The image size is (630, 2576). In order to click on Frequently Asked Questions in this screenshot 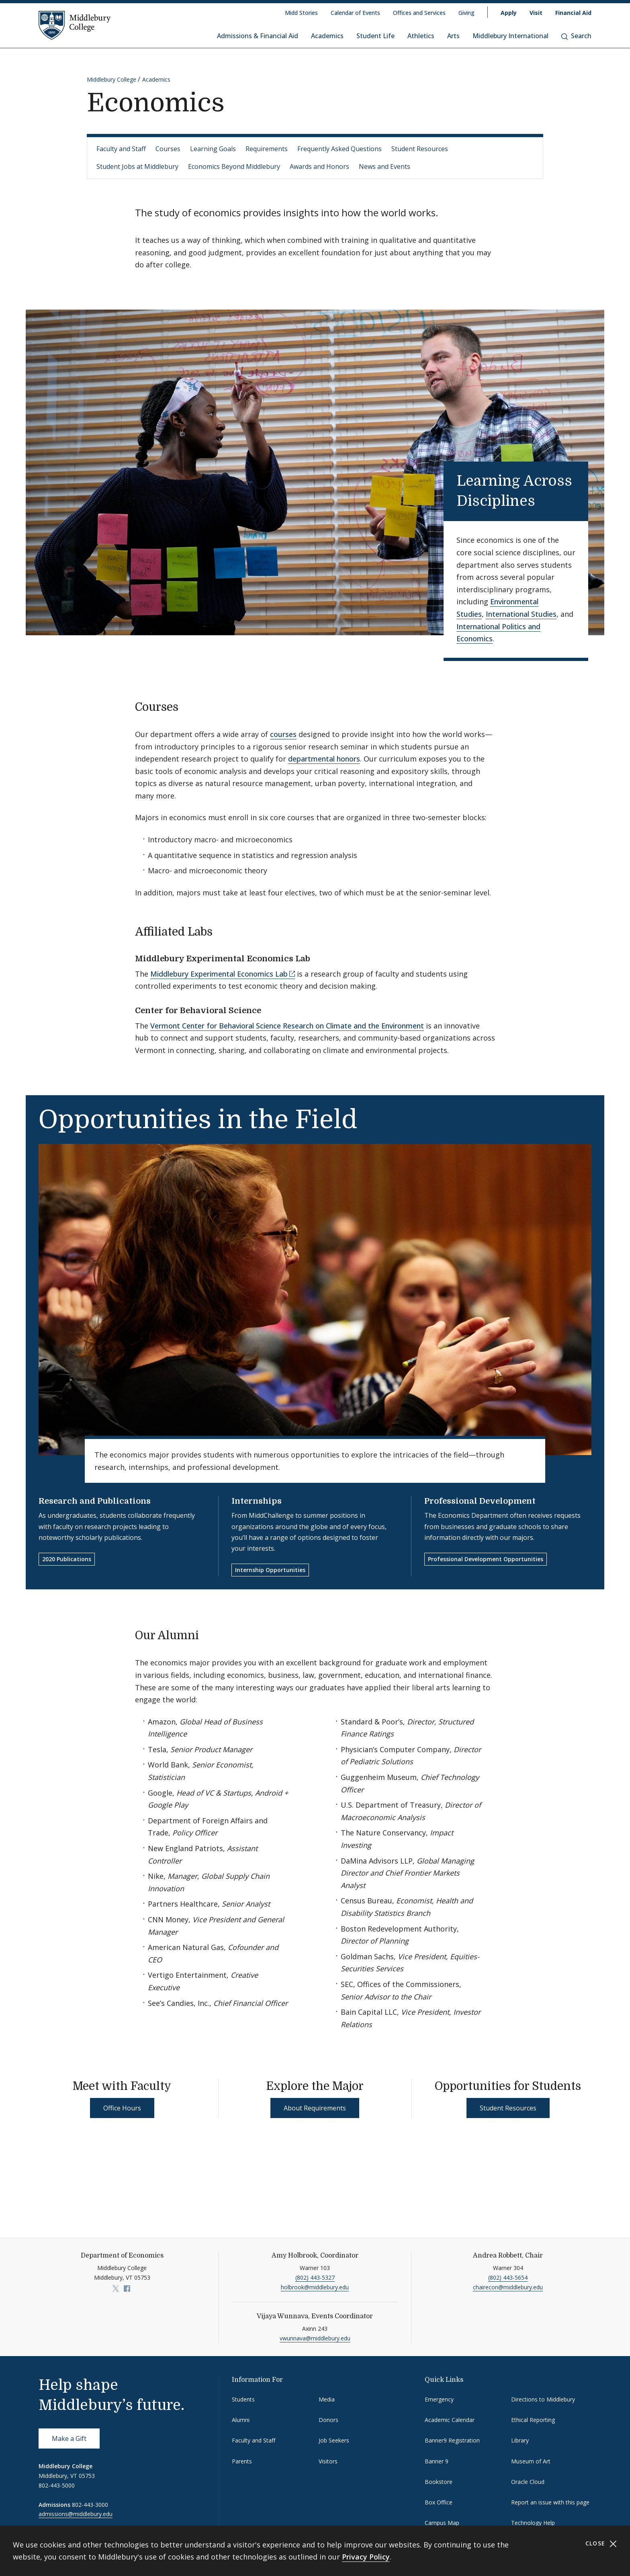, I will do `click(339, 148)`.